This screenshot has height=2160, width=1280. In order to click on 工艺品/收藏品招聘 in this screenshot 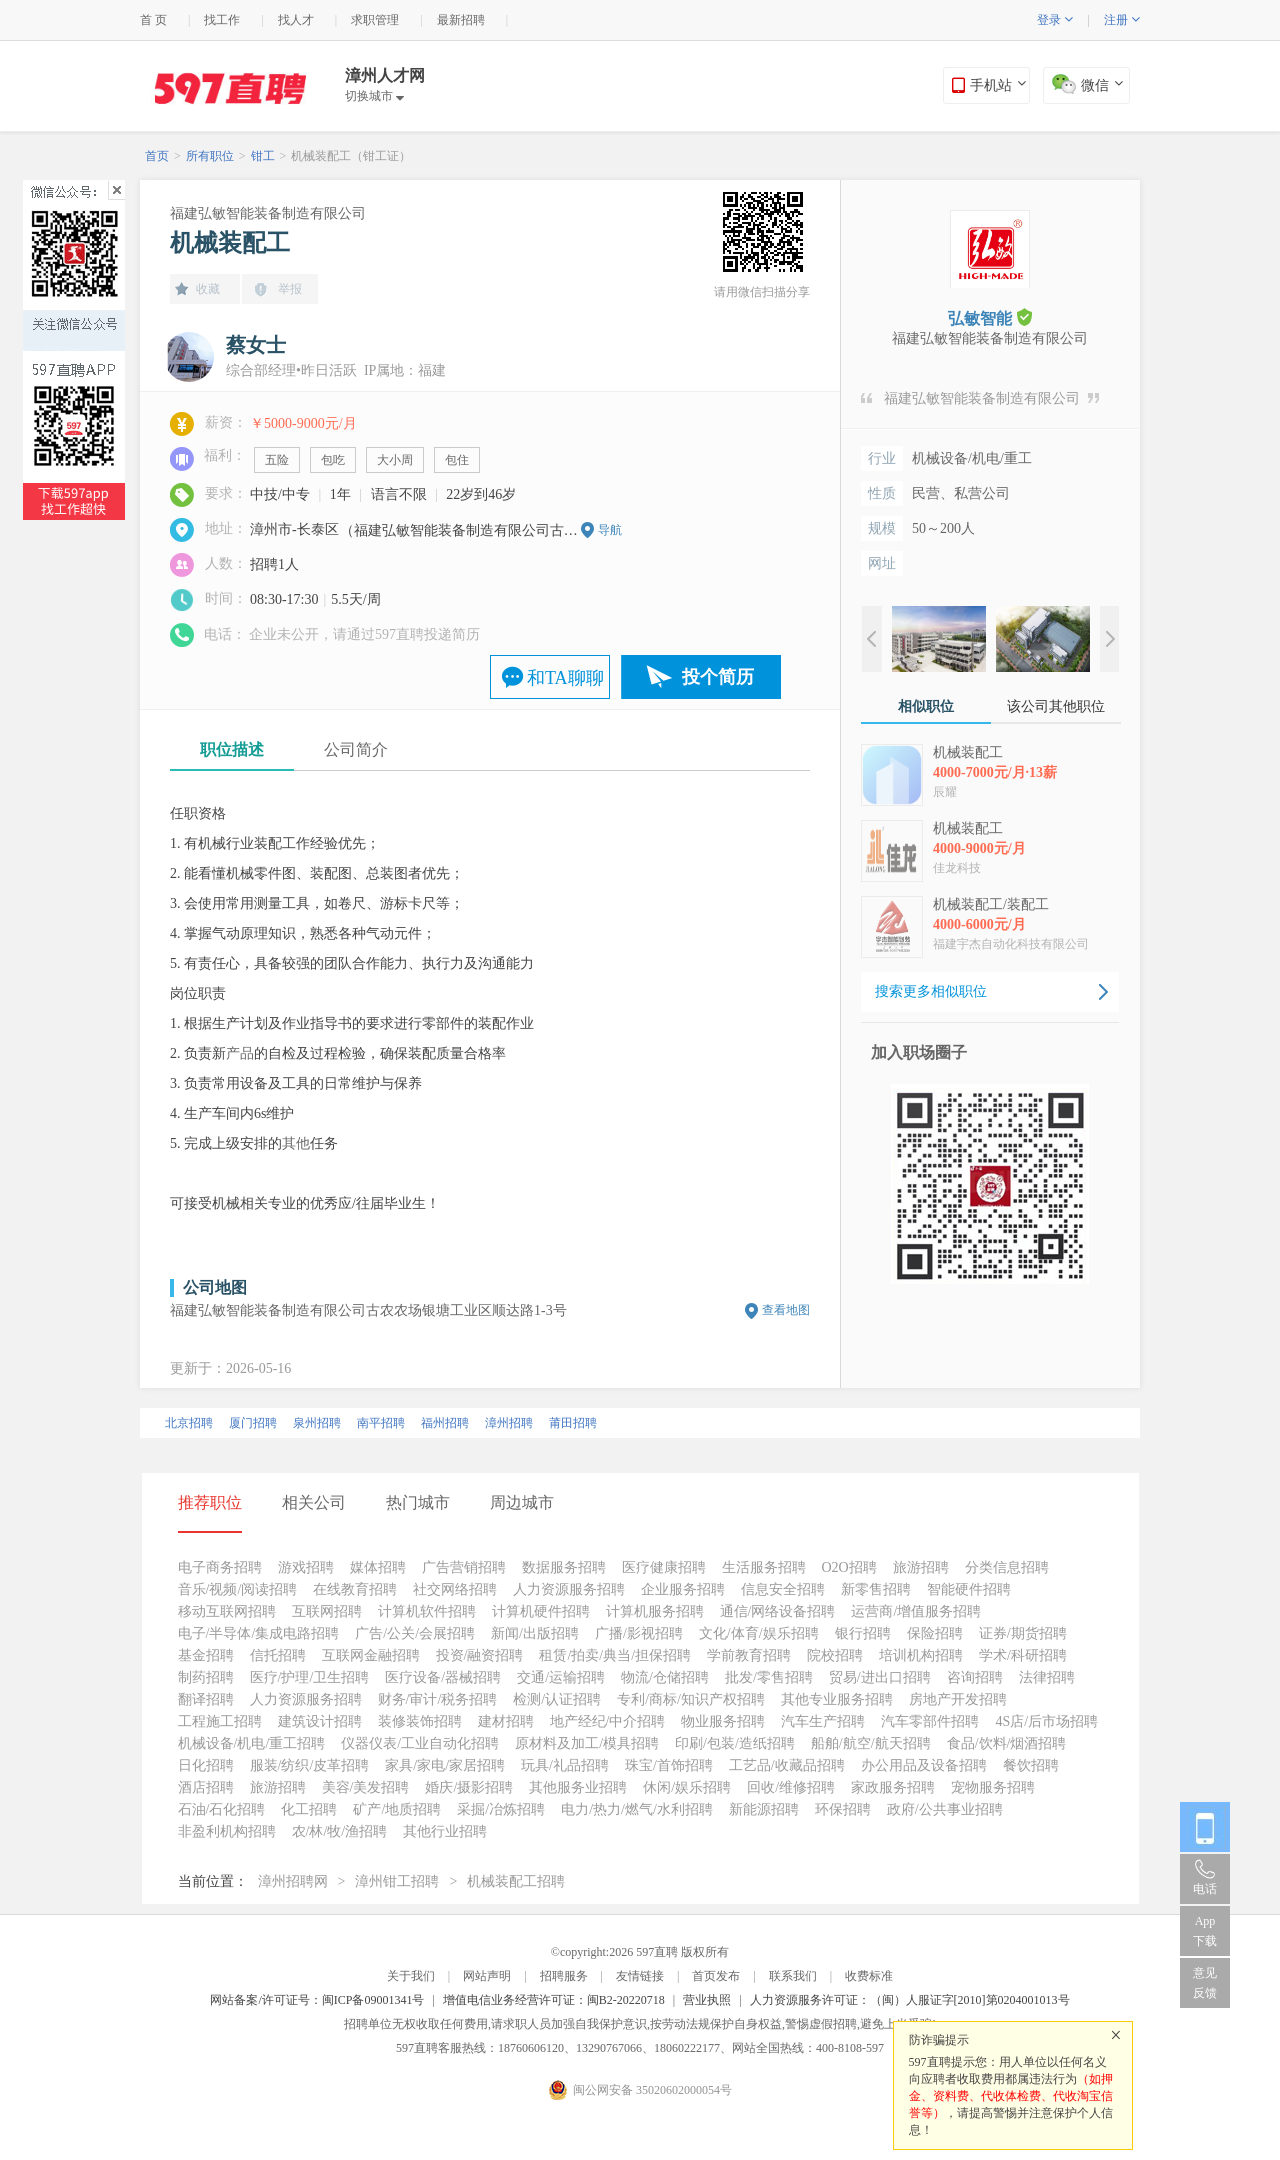, I will do `click(787, 1765)`.